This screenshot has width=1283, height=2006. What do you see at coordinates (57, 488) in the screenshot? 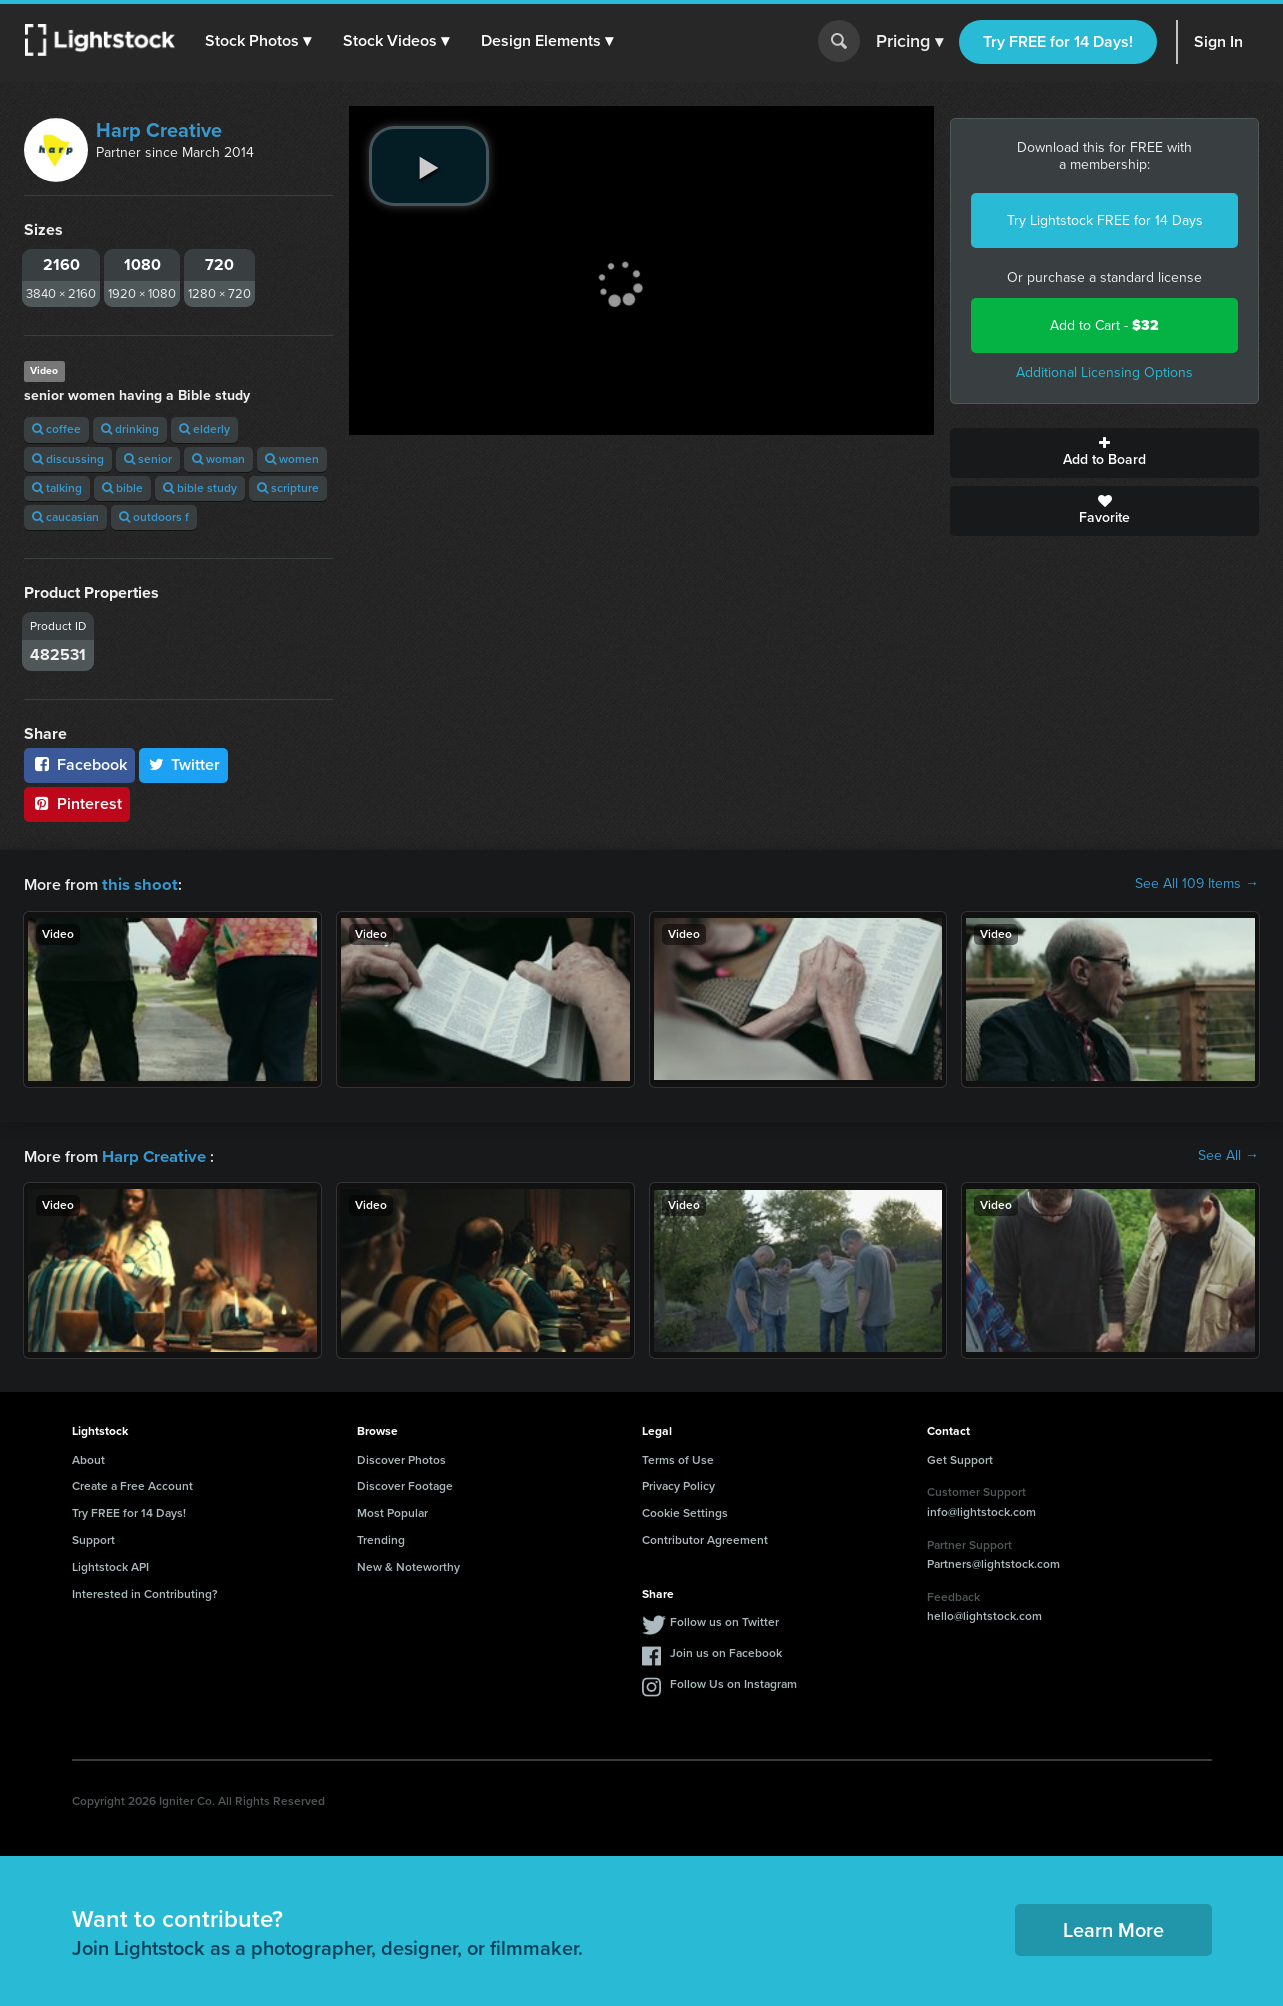
I see `talking` at bounding box center [57, 488].